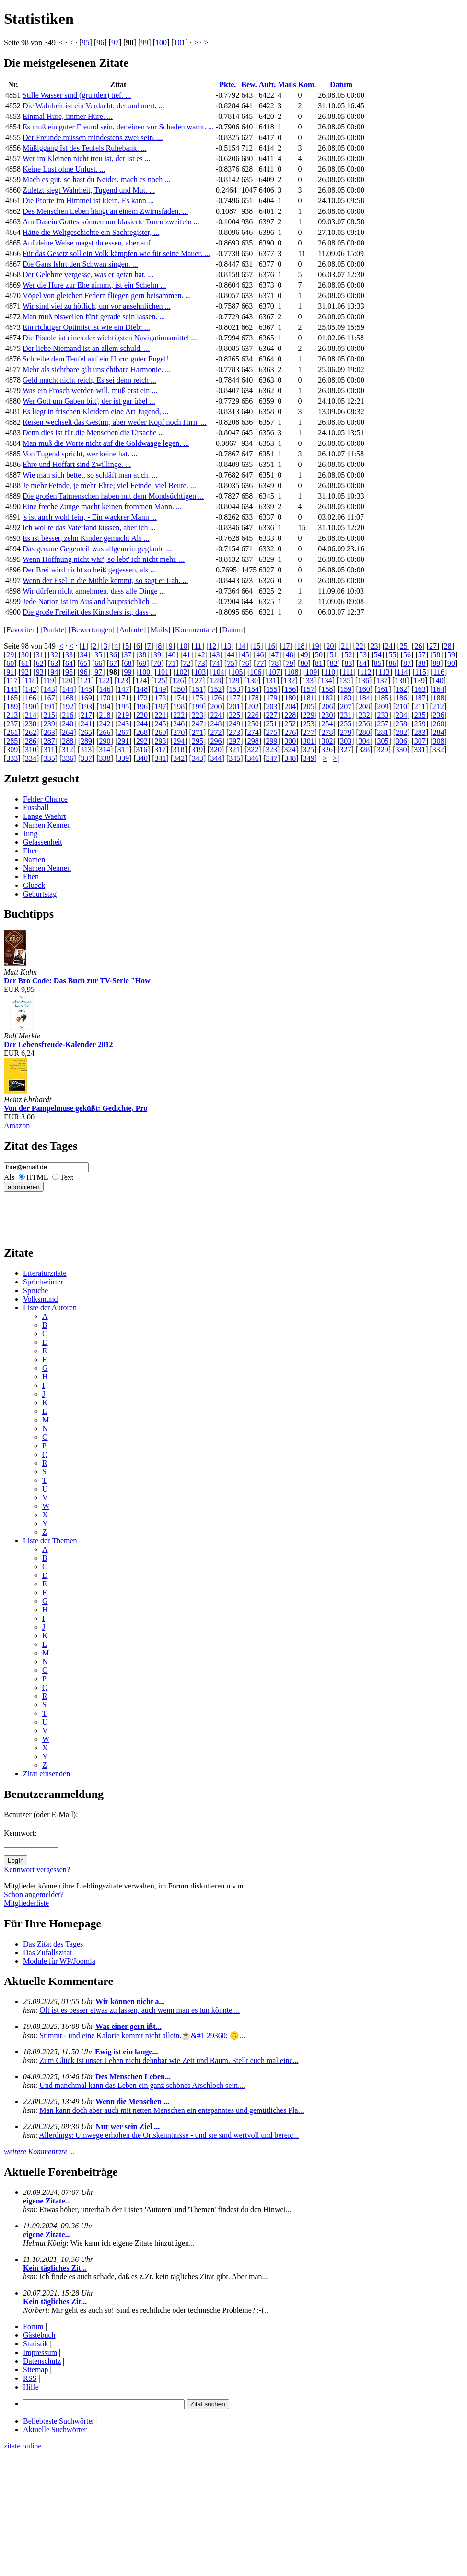 This screenshot has width=467, height=2576. I want to click on 148, so click(142, 689).